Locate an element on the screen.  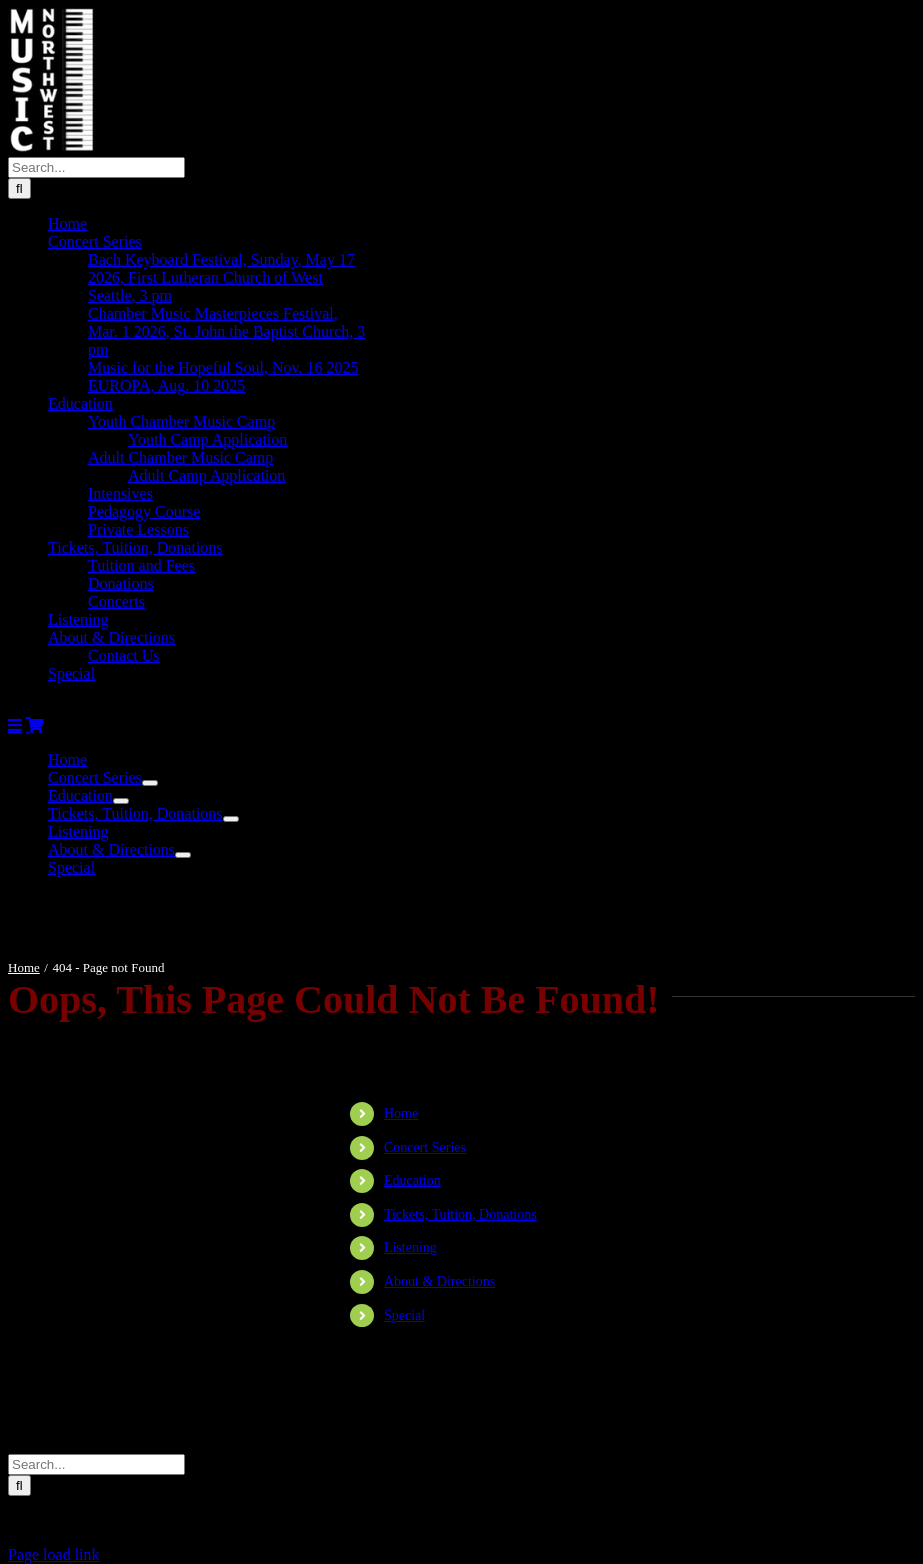
[Toggle mobile cart] is located at coordinates (35, 725).